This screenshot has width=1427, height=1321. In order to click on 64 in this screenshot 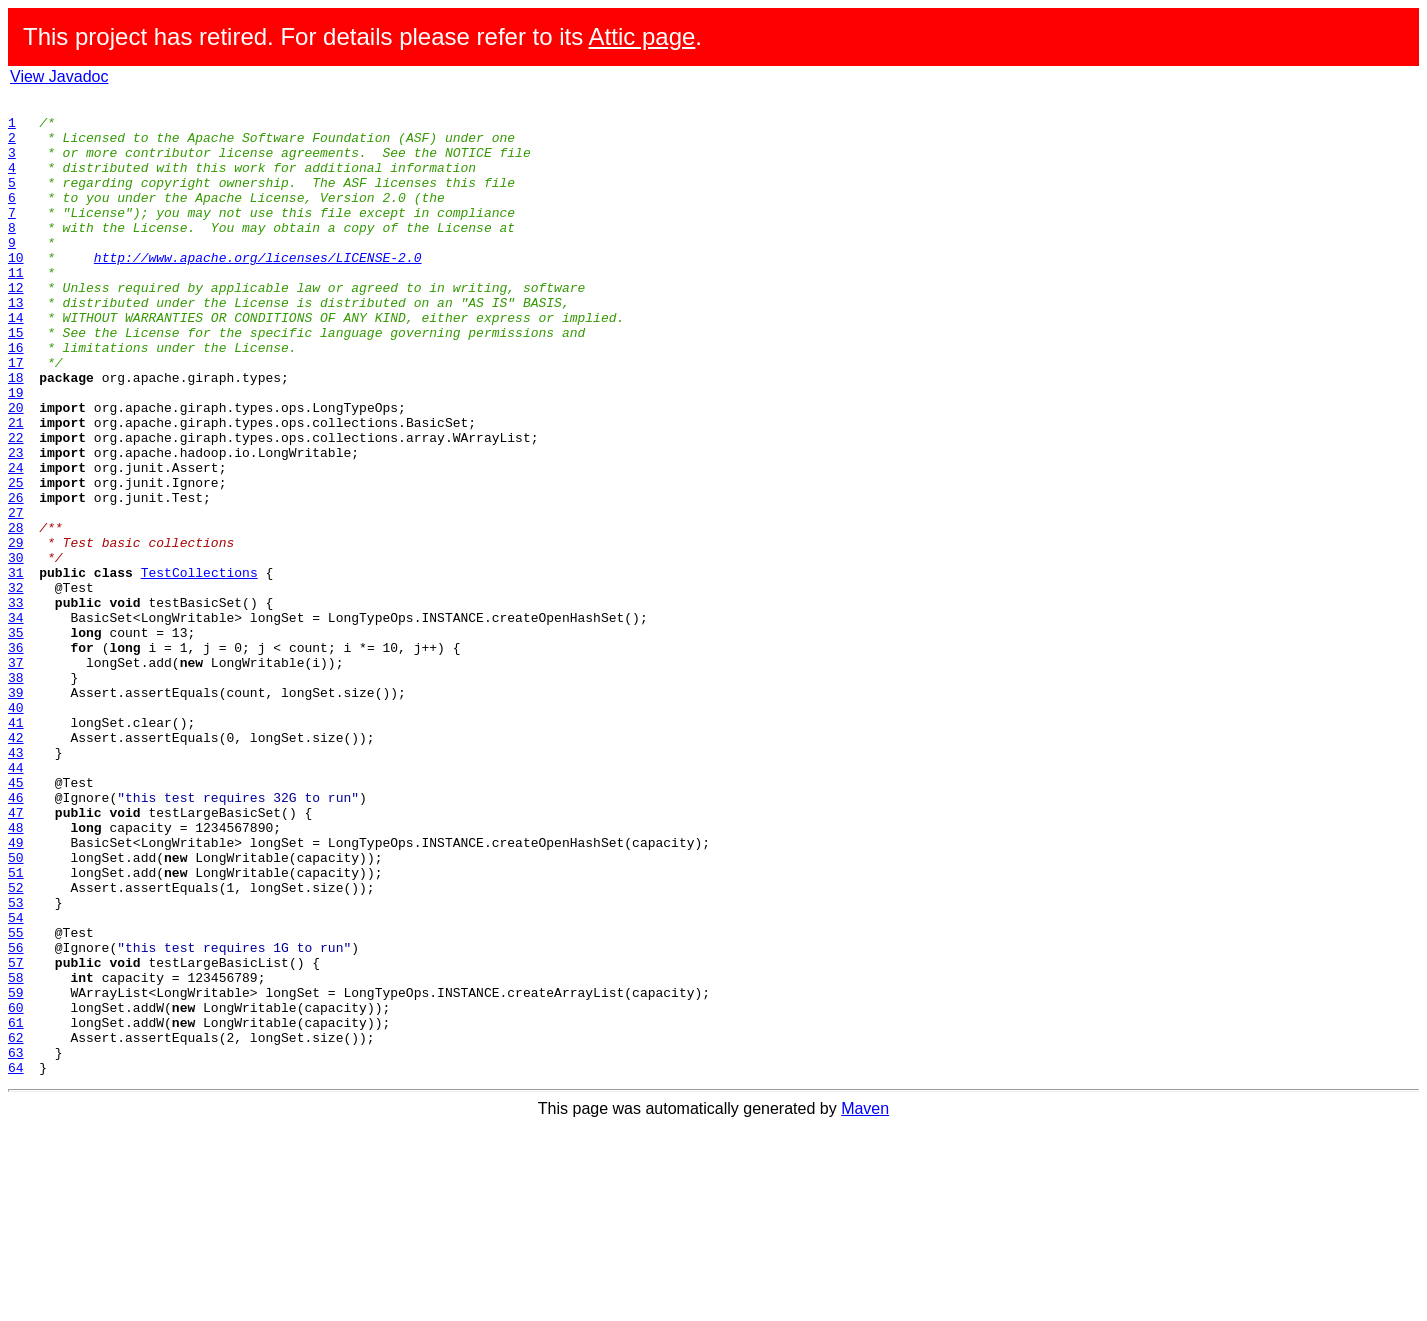, I will do `click(16, 1262)`.